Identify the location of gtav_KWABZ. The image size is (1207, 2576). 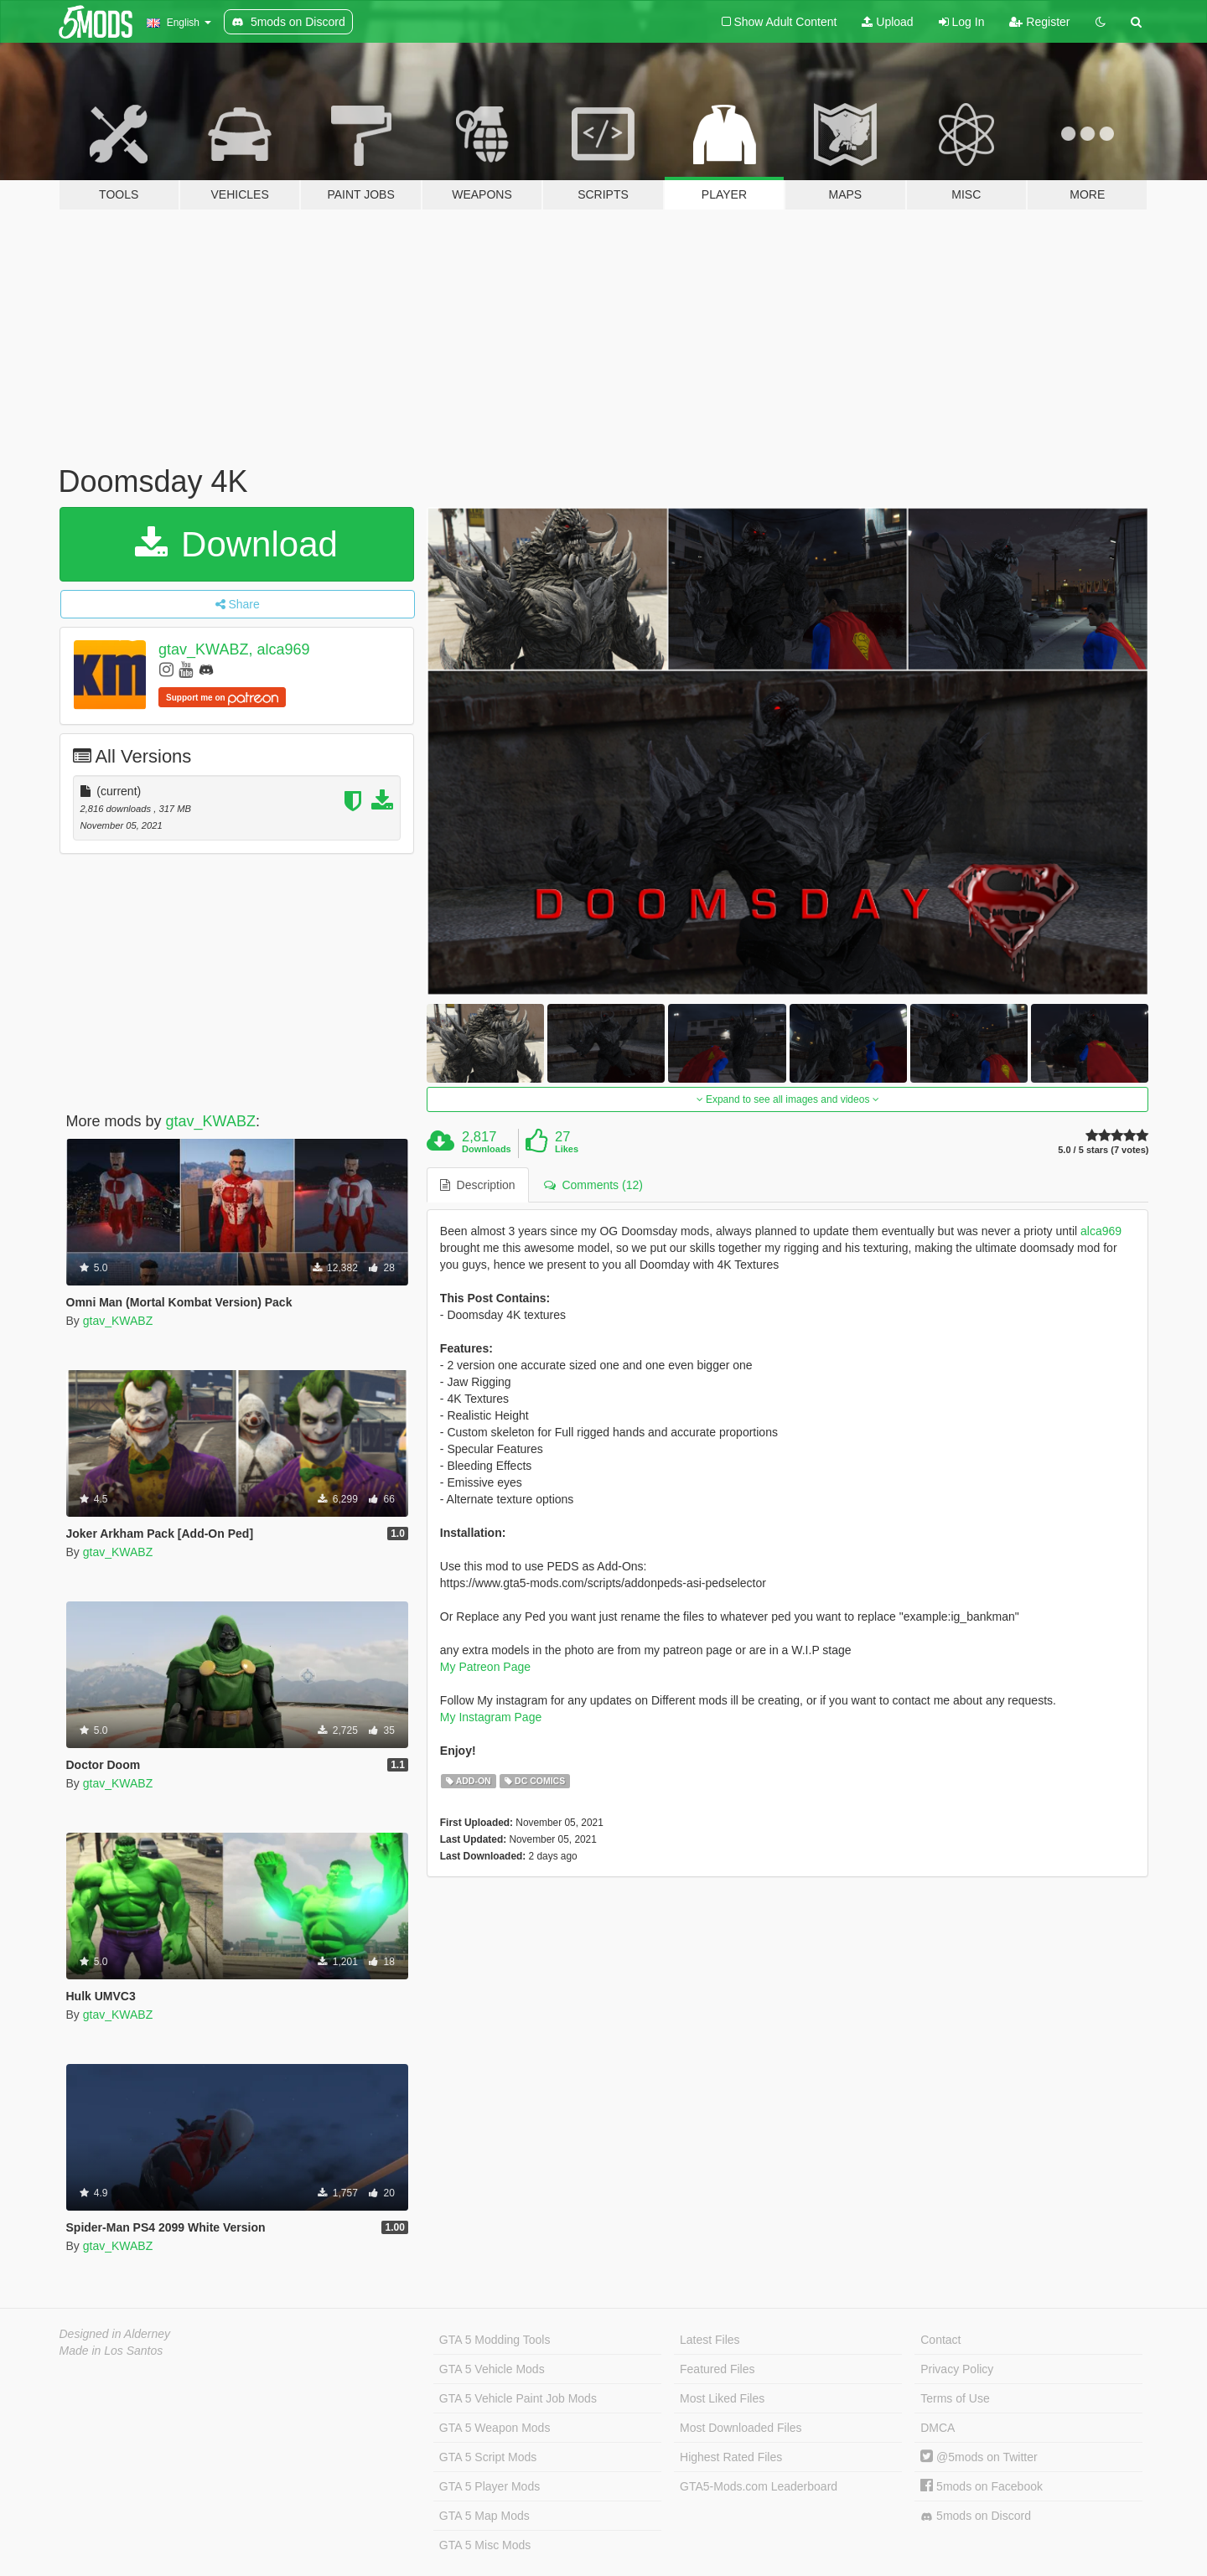
(211, 1121).